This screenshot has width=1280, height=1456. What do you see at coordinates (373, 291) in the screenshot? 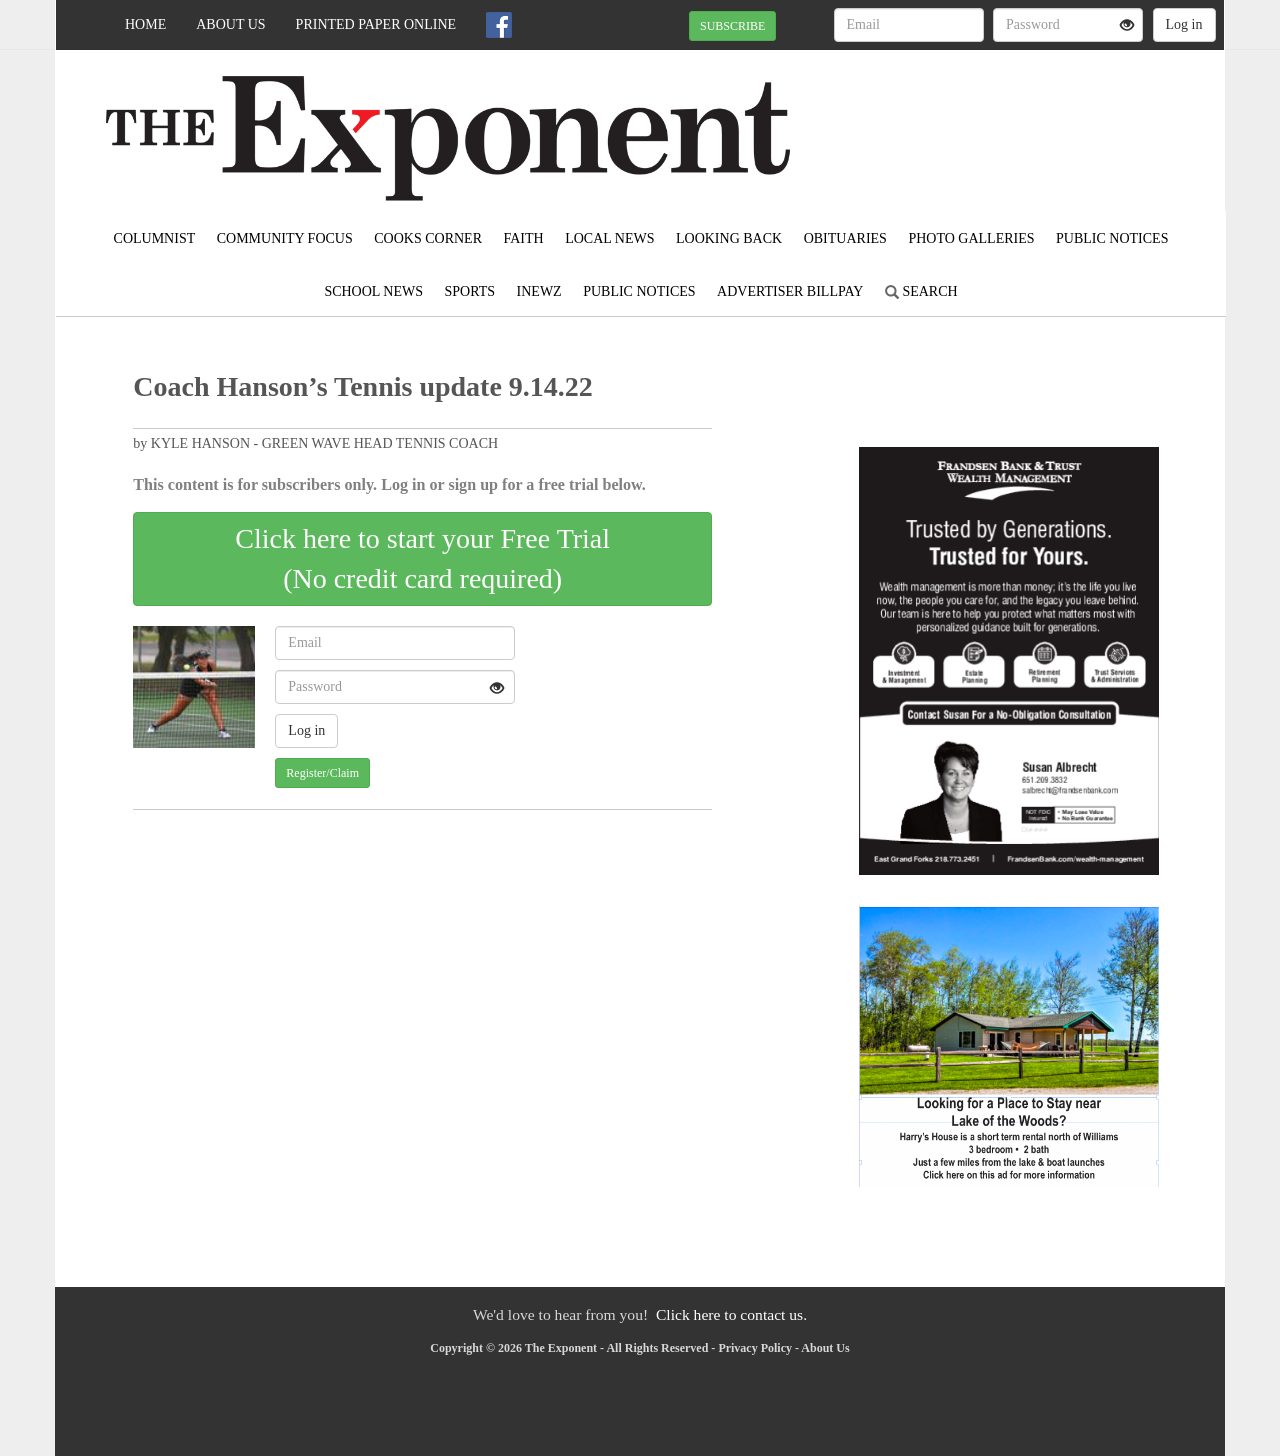
I see `School News` at bounding box center [373, 291].